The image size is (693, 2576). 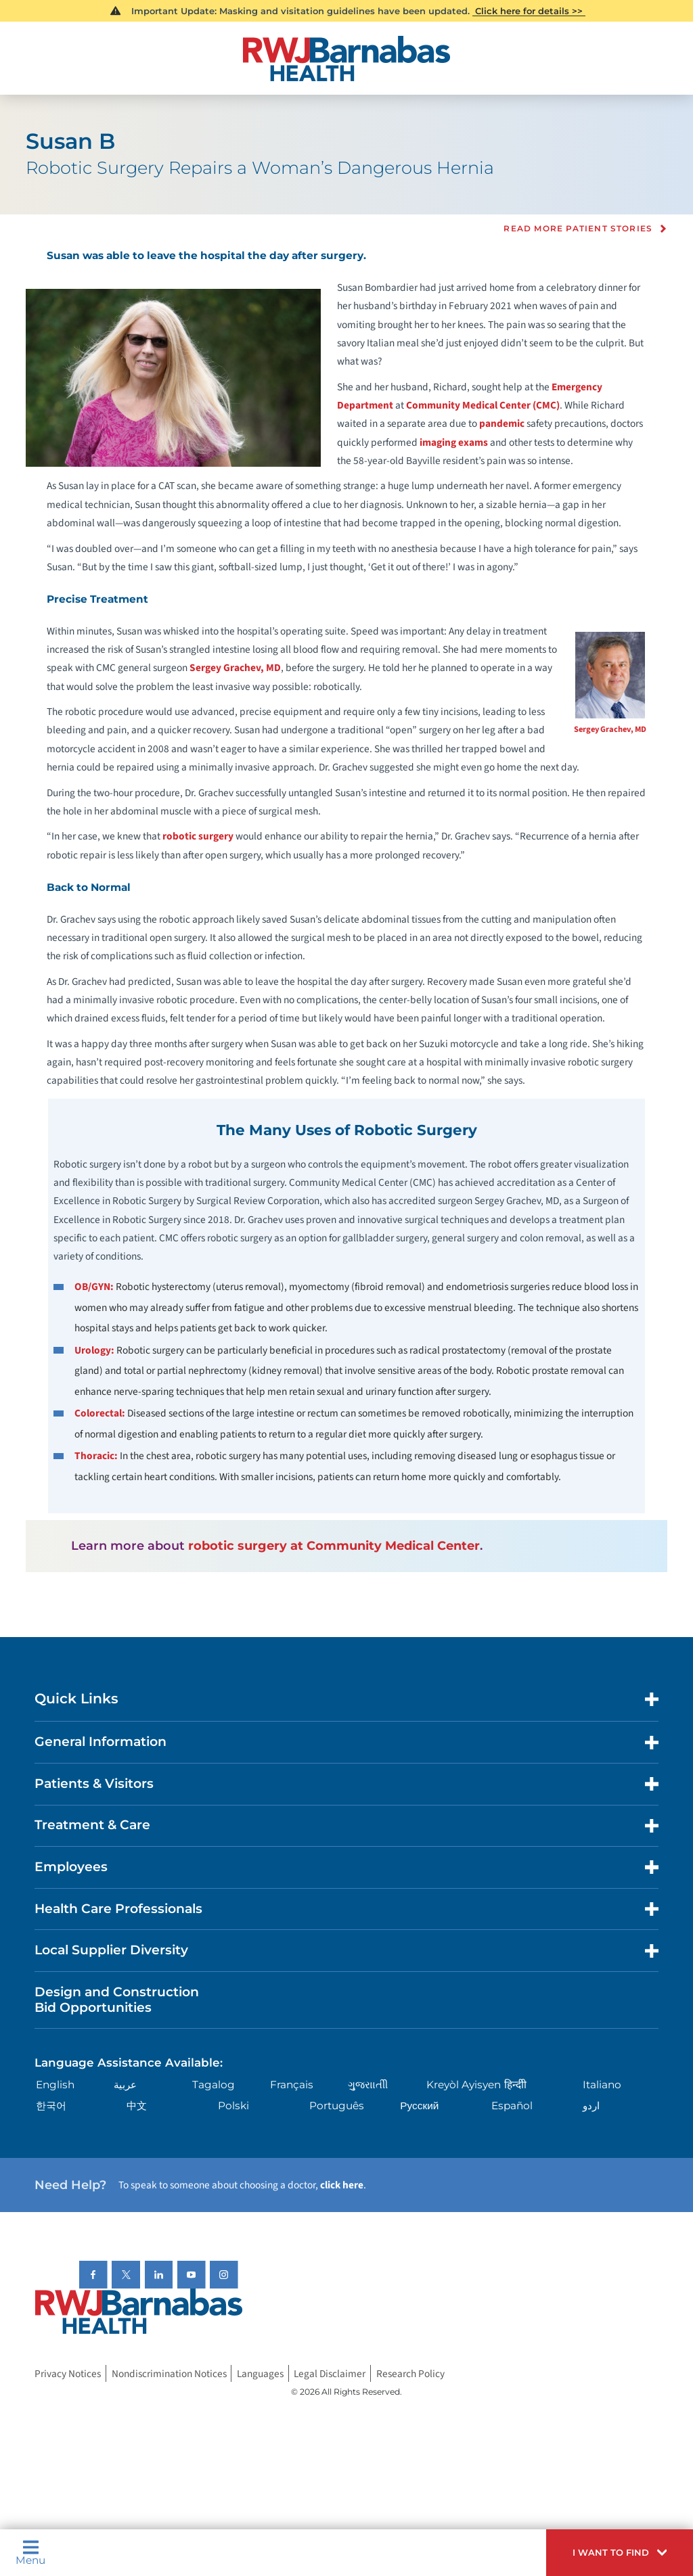 I want to click on اردو, so click(x=591, y=2105).